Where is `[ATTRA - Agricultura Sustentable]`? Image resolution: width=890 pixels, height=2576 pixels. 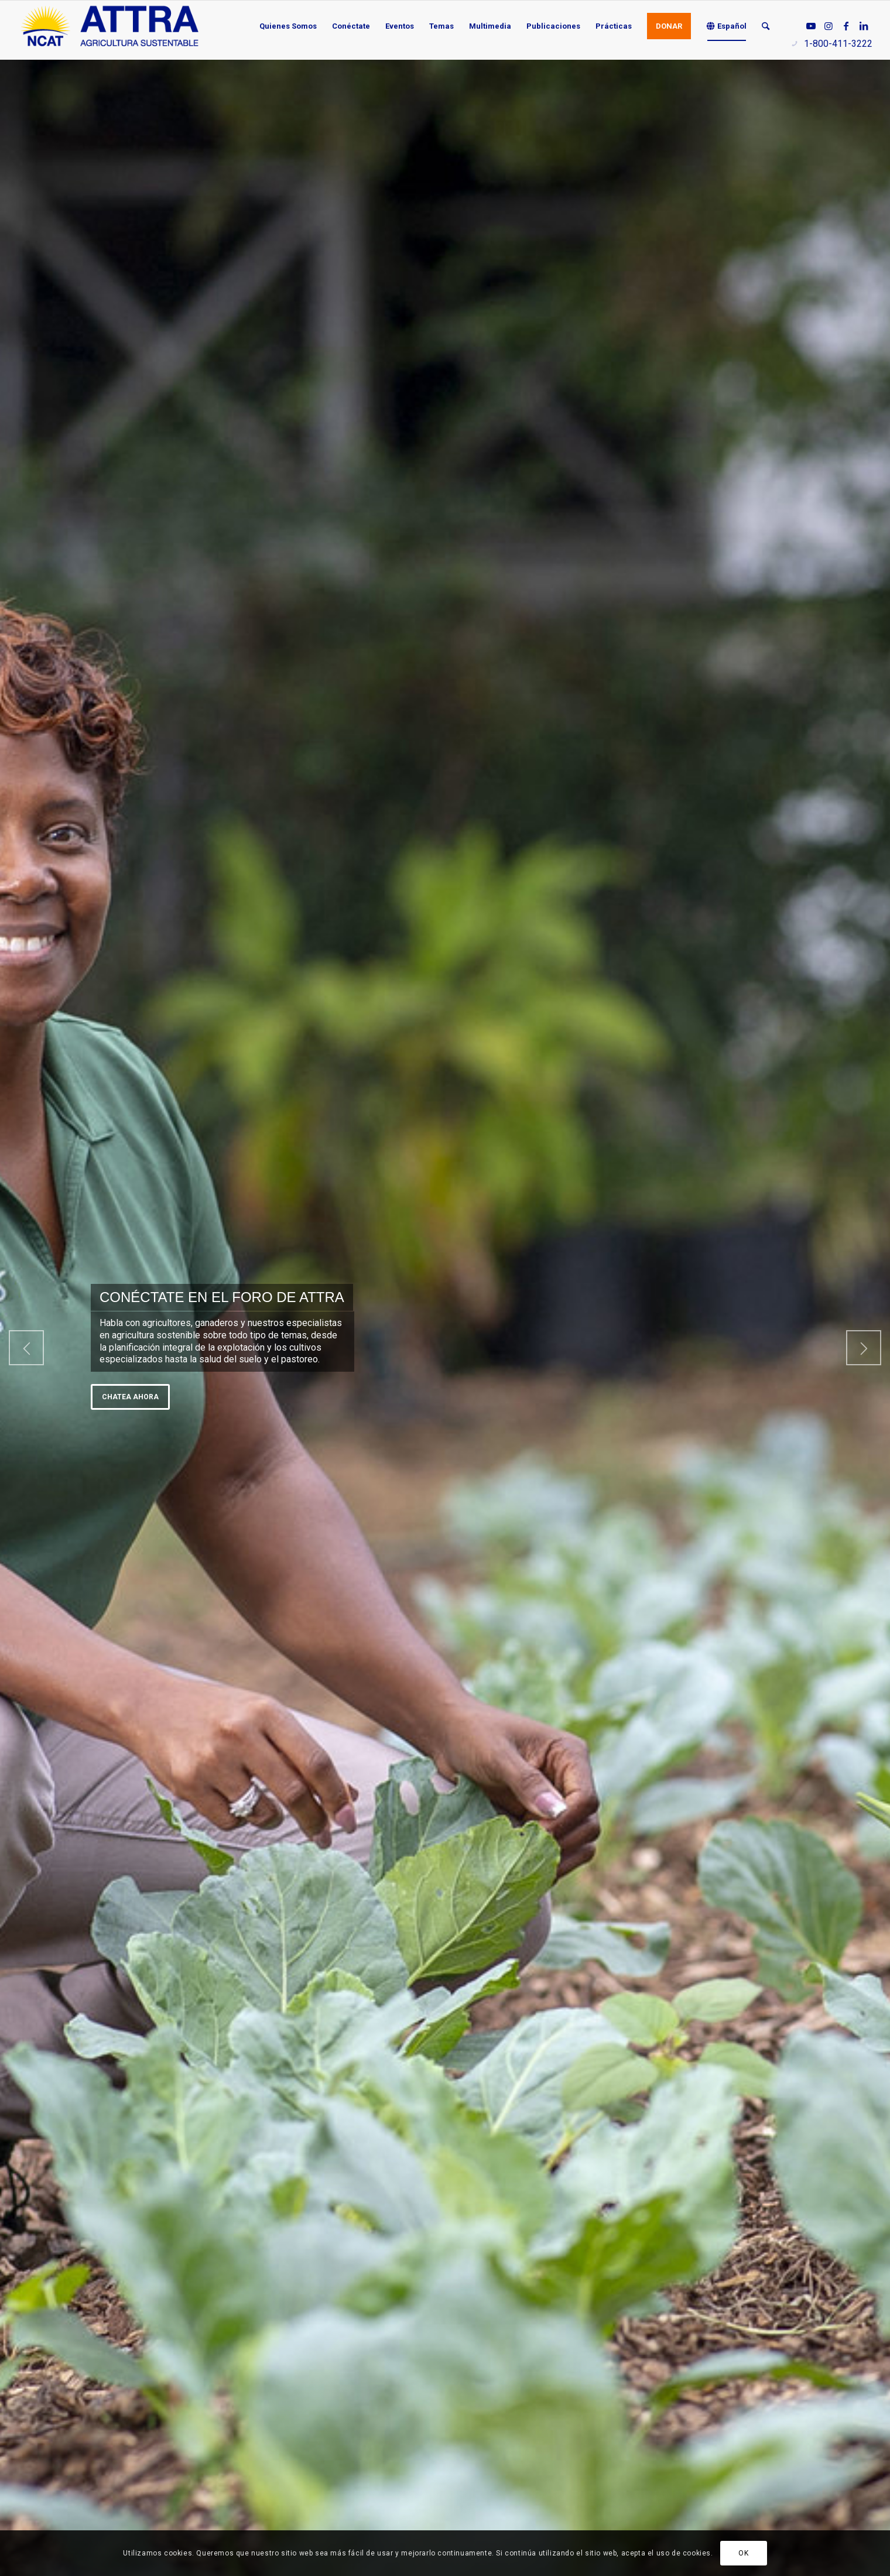 [ATTRA - Agricultura Sustentable] is located at coordinates (109, 26).